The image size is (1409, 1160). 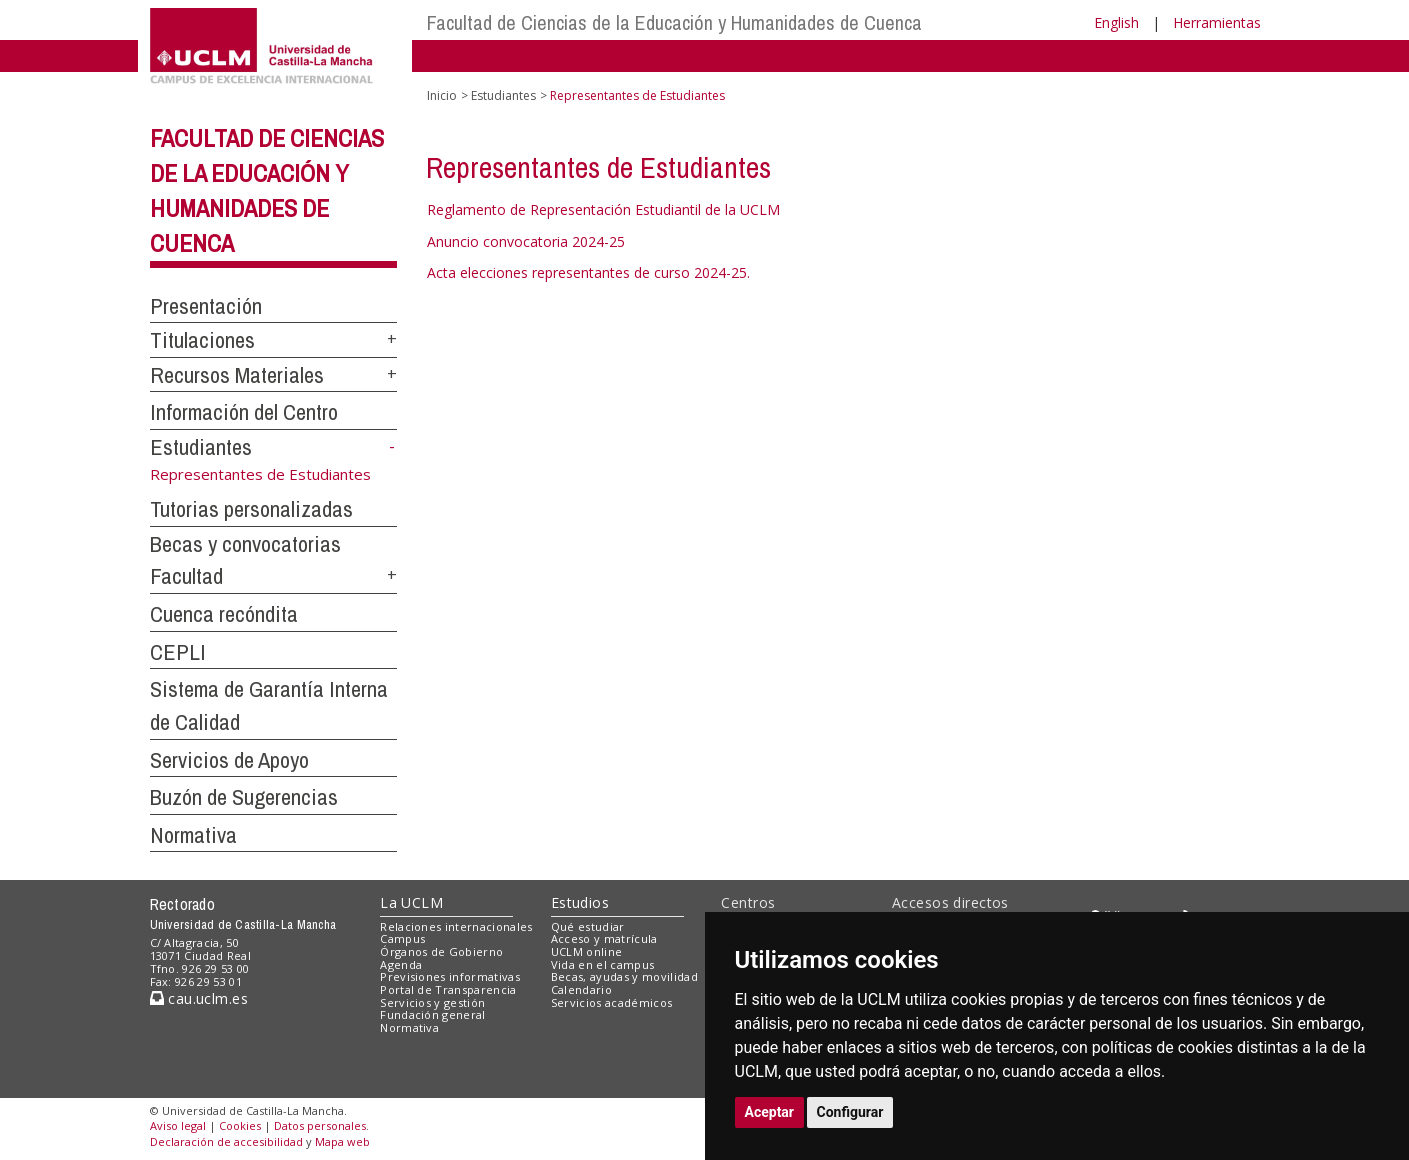 I want to click on Vida en el campus, so click(x=603, y=964).